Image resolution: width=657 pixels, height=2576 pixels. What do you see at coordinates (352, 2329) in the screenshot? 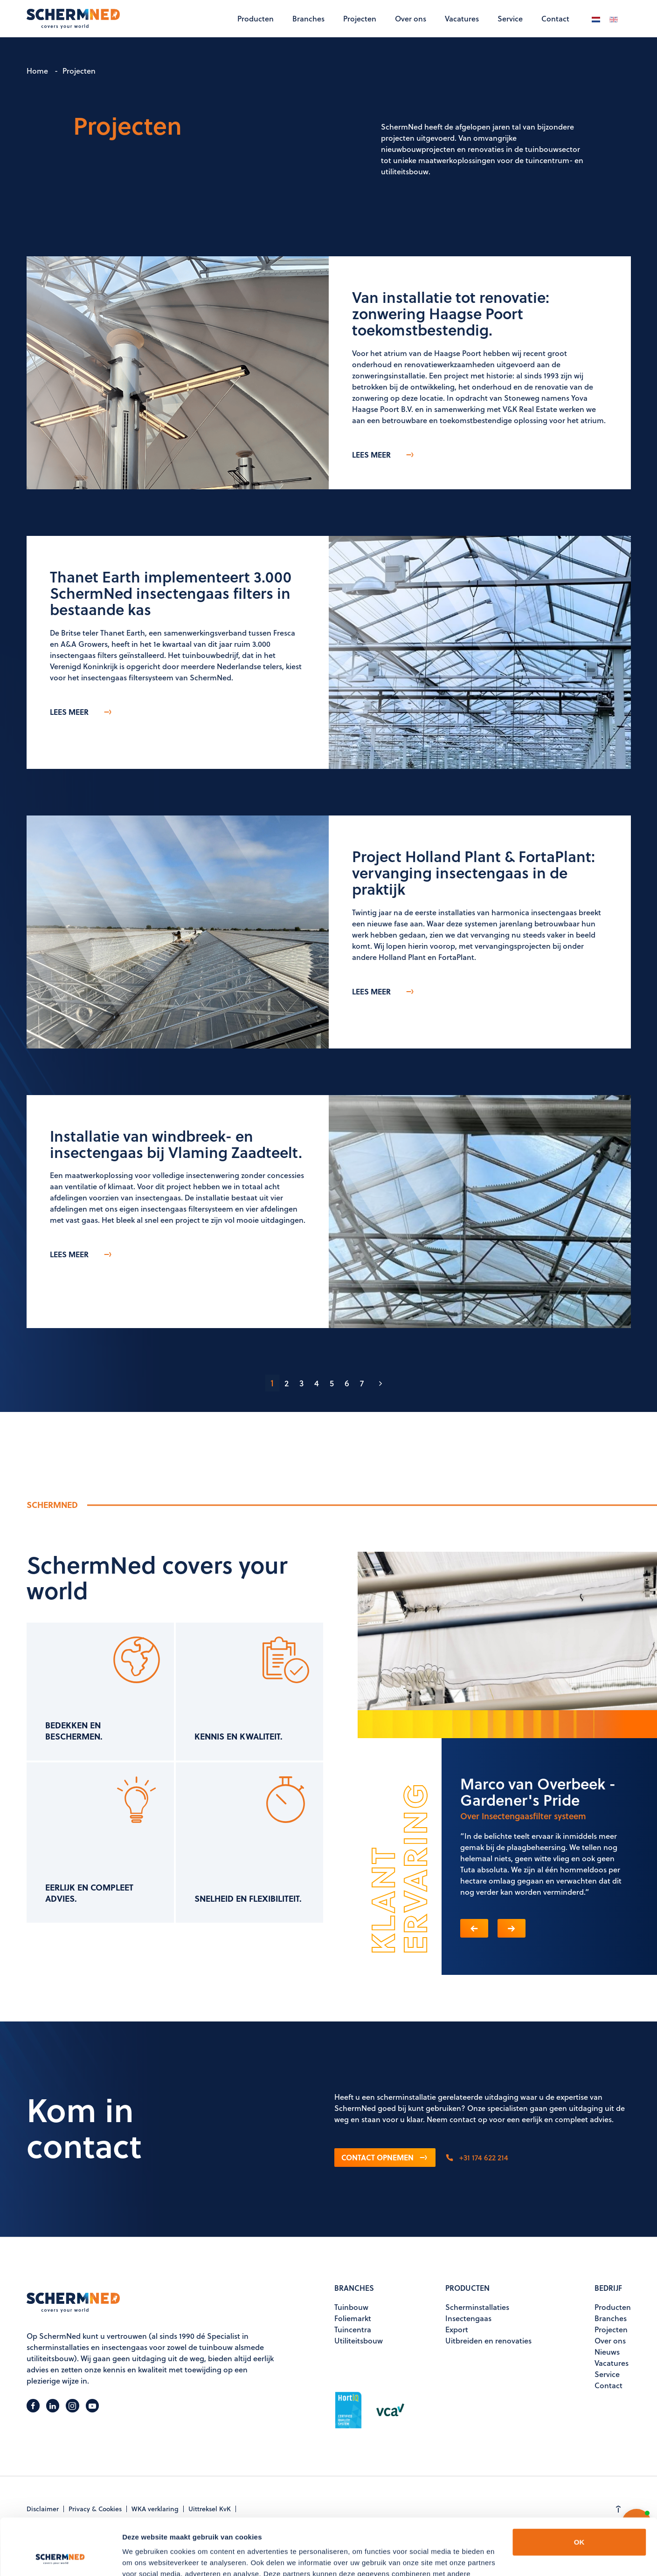
I see `Tuincentra` at bounding box center [352, 2329].